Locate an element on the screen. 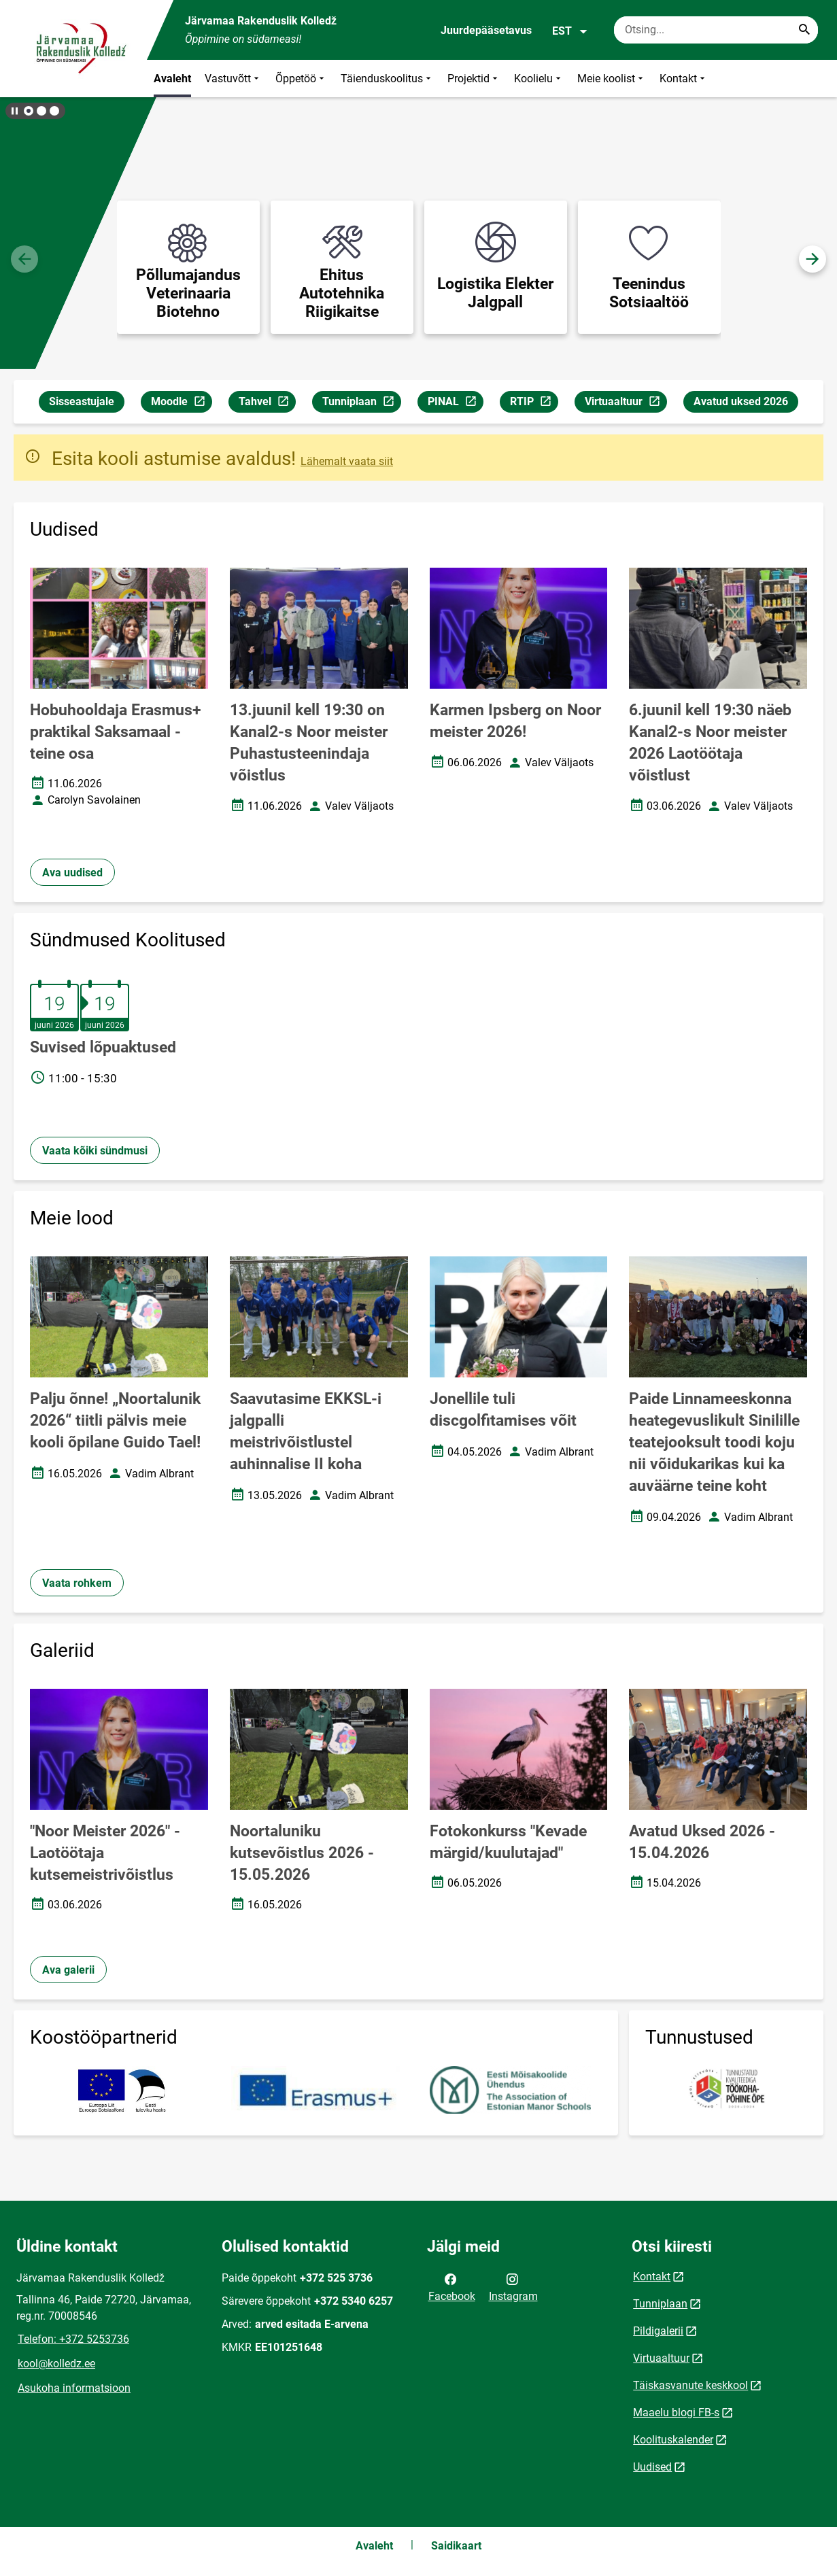 Image resolution: width=837 pixels, height=2576 pixels. Meie koolist is located at coordinates (611, 78).